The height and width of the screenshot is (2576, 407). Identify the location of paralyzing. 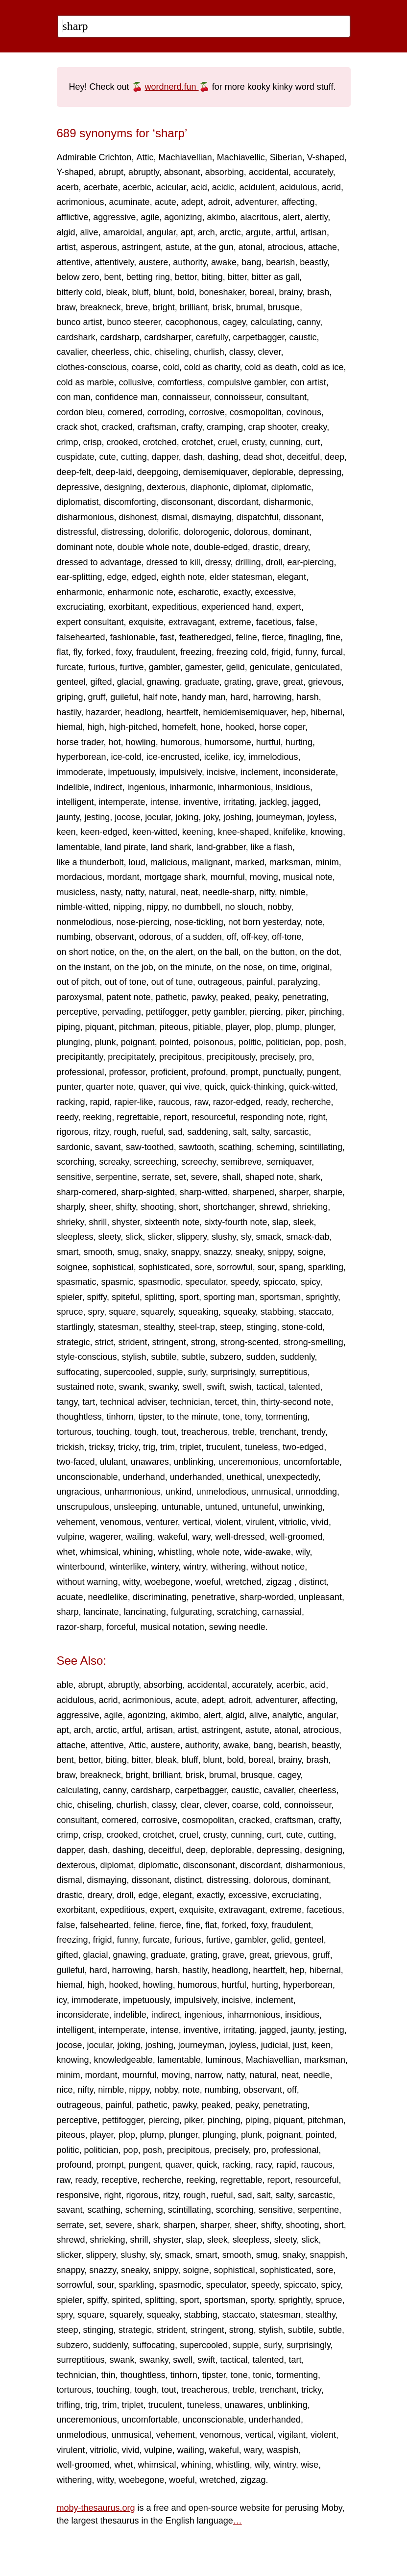
(298, 982).